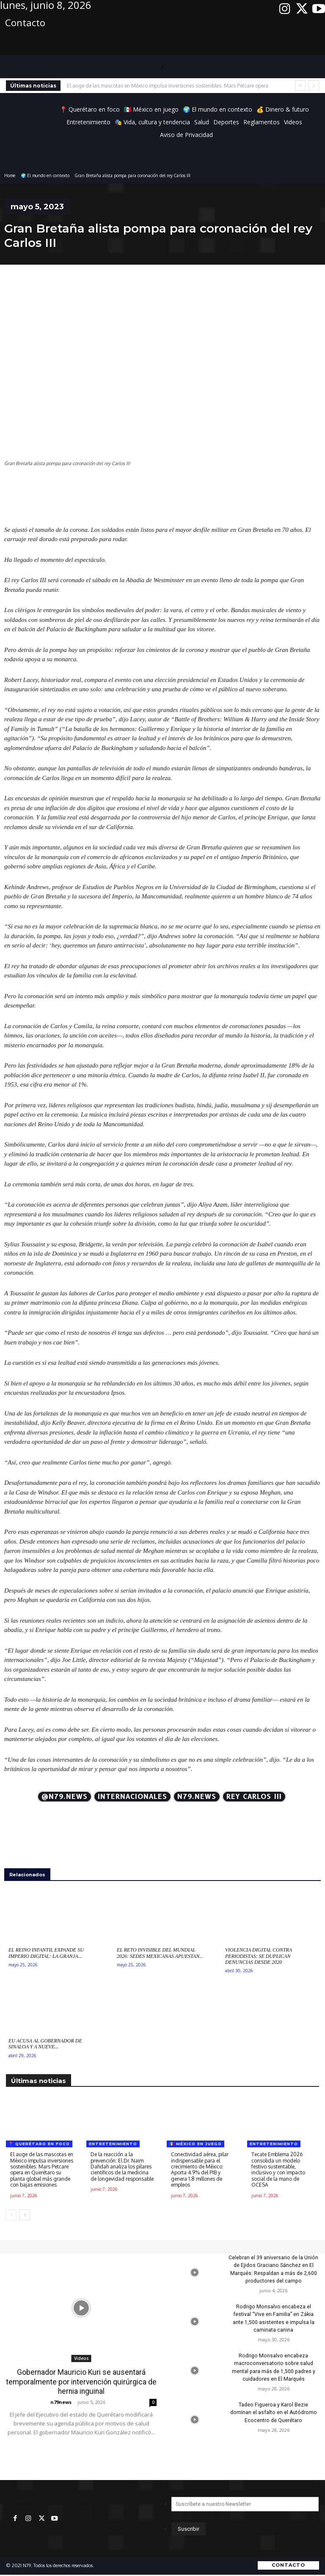  What do you see at coordinates (61, 2401) in the screenshot?
I see `n79news` at bounding box center [61, 2401].